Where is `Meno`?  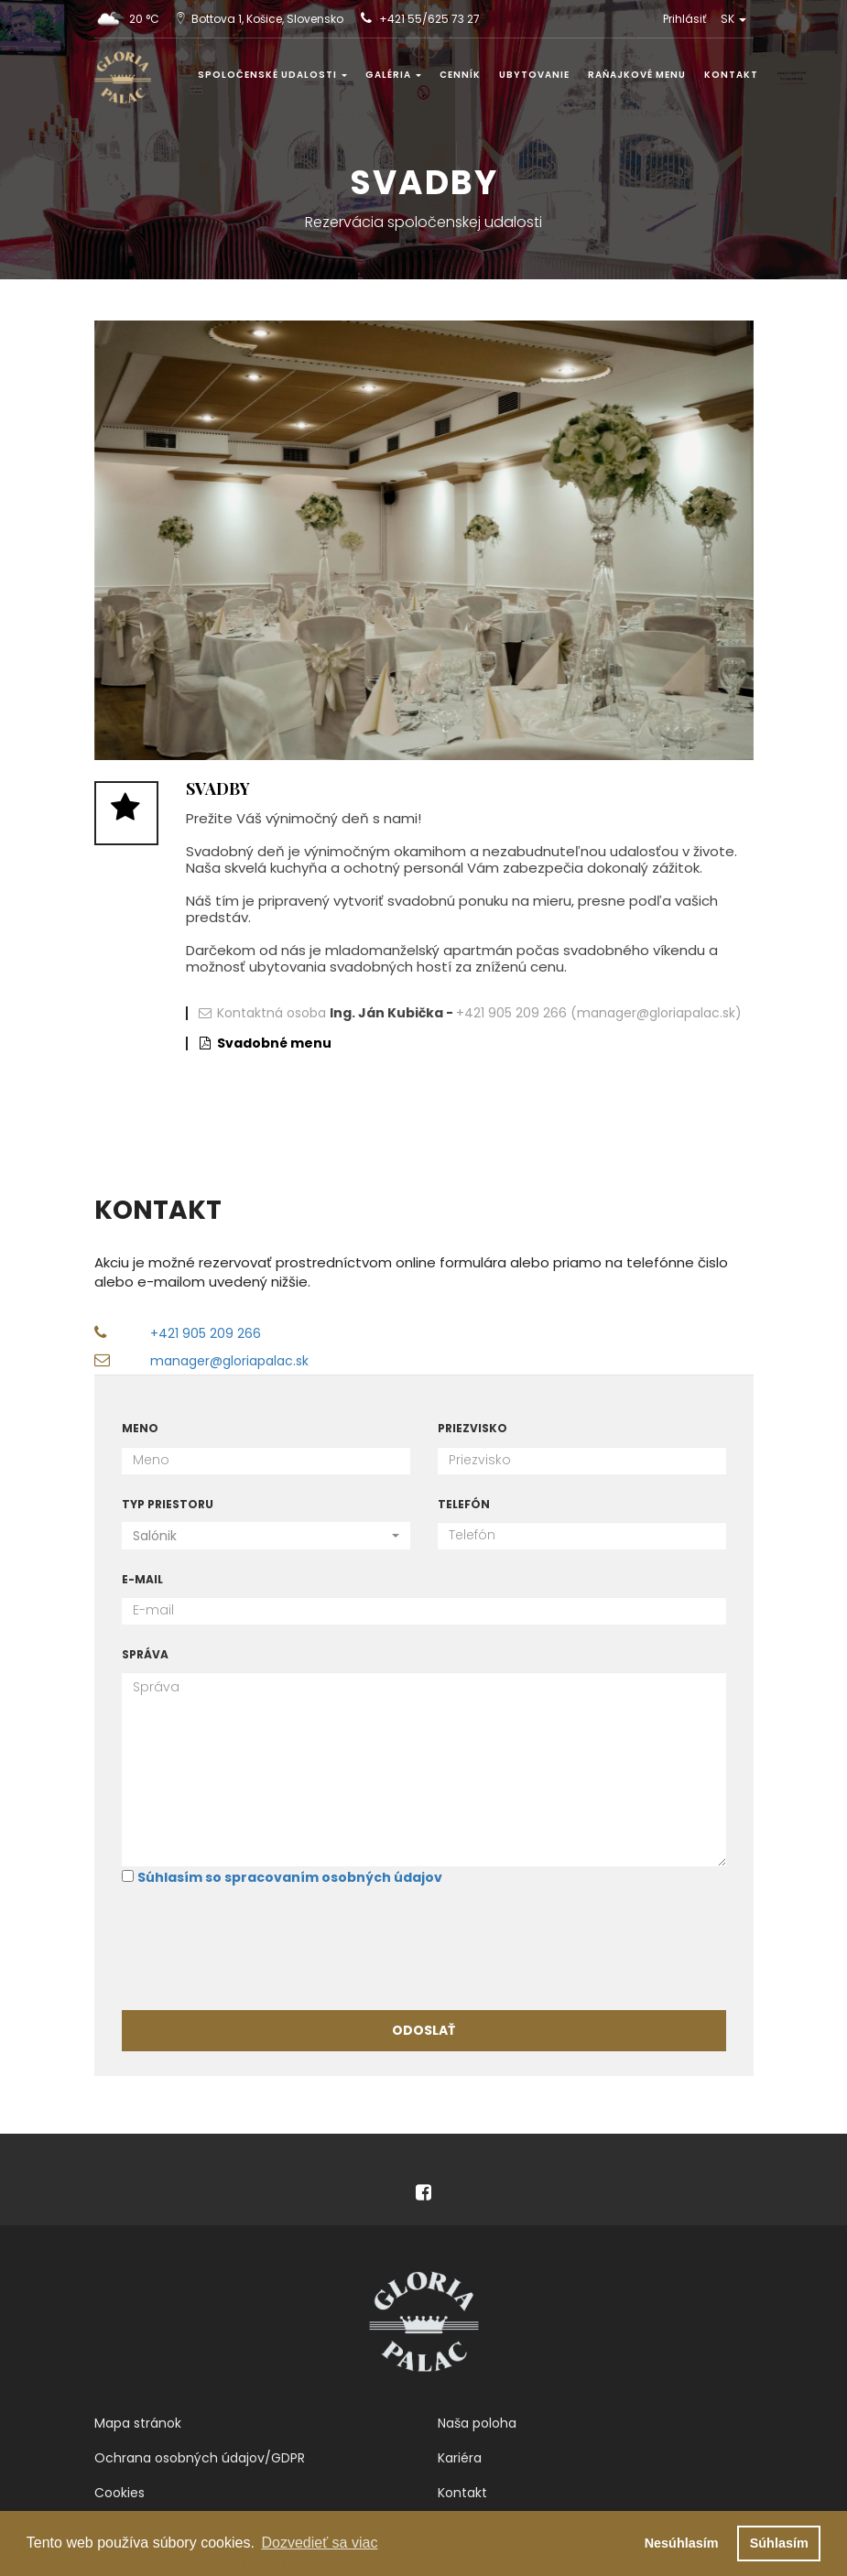
Meno is located at coordinates (140, 1428).